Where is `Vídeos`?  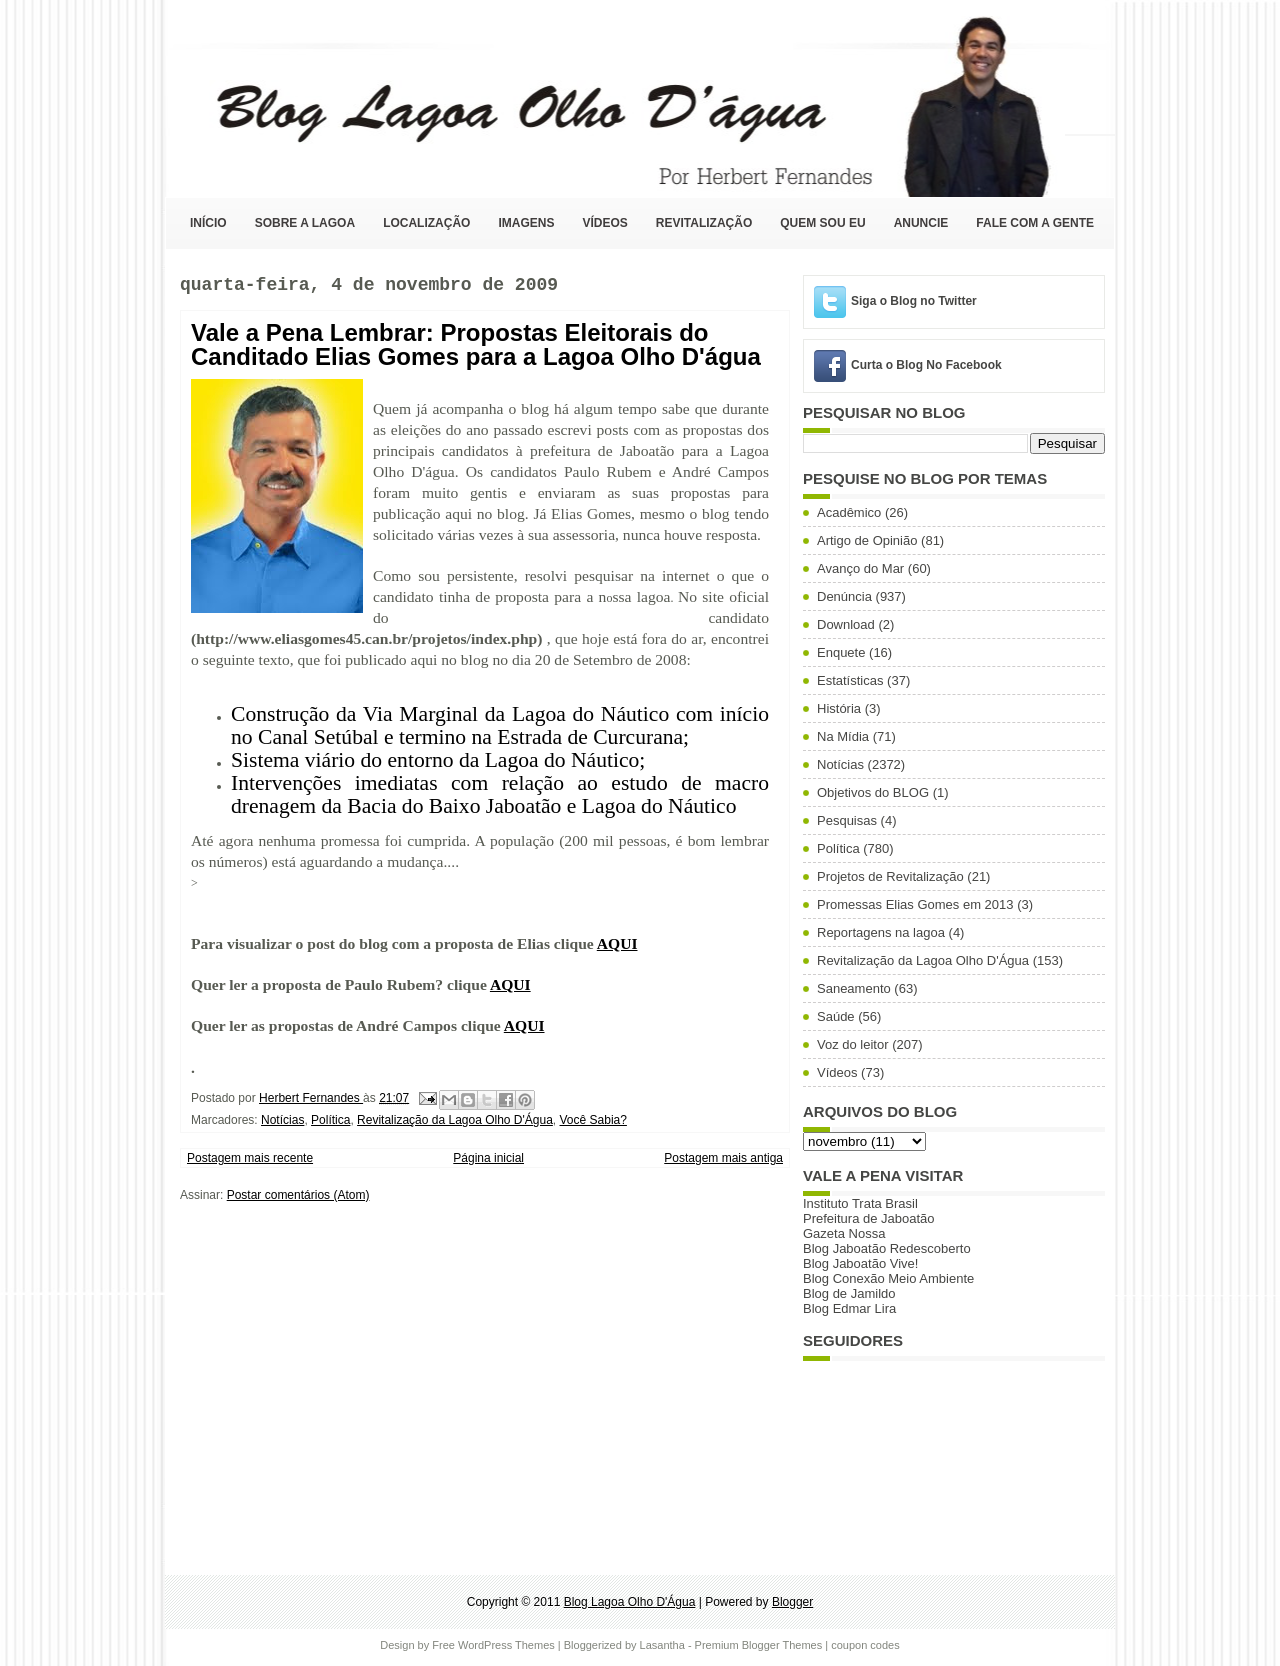
Vídeos is located at coordinates (604, 223).